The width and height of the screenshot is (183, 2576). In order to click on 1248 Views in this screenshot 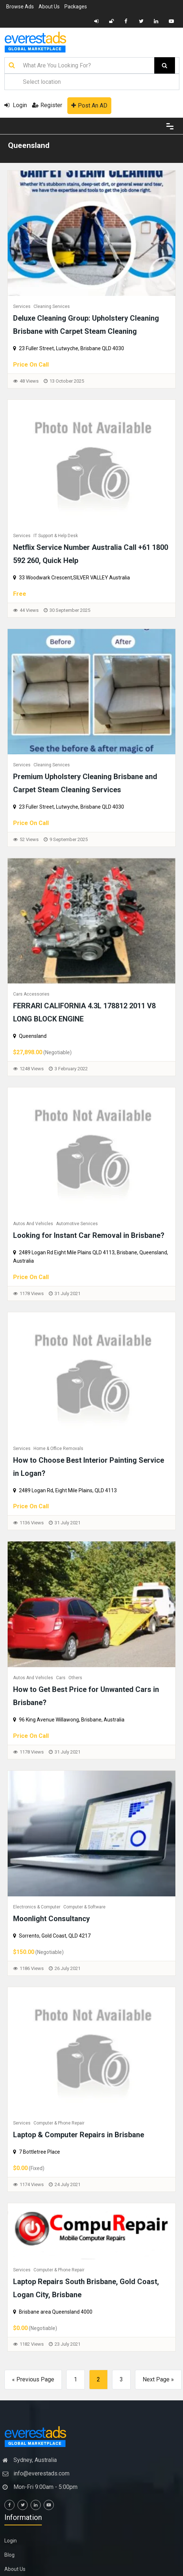, I will do `click(32, 1068)`.